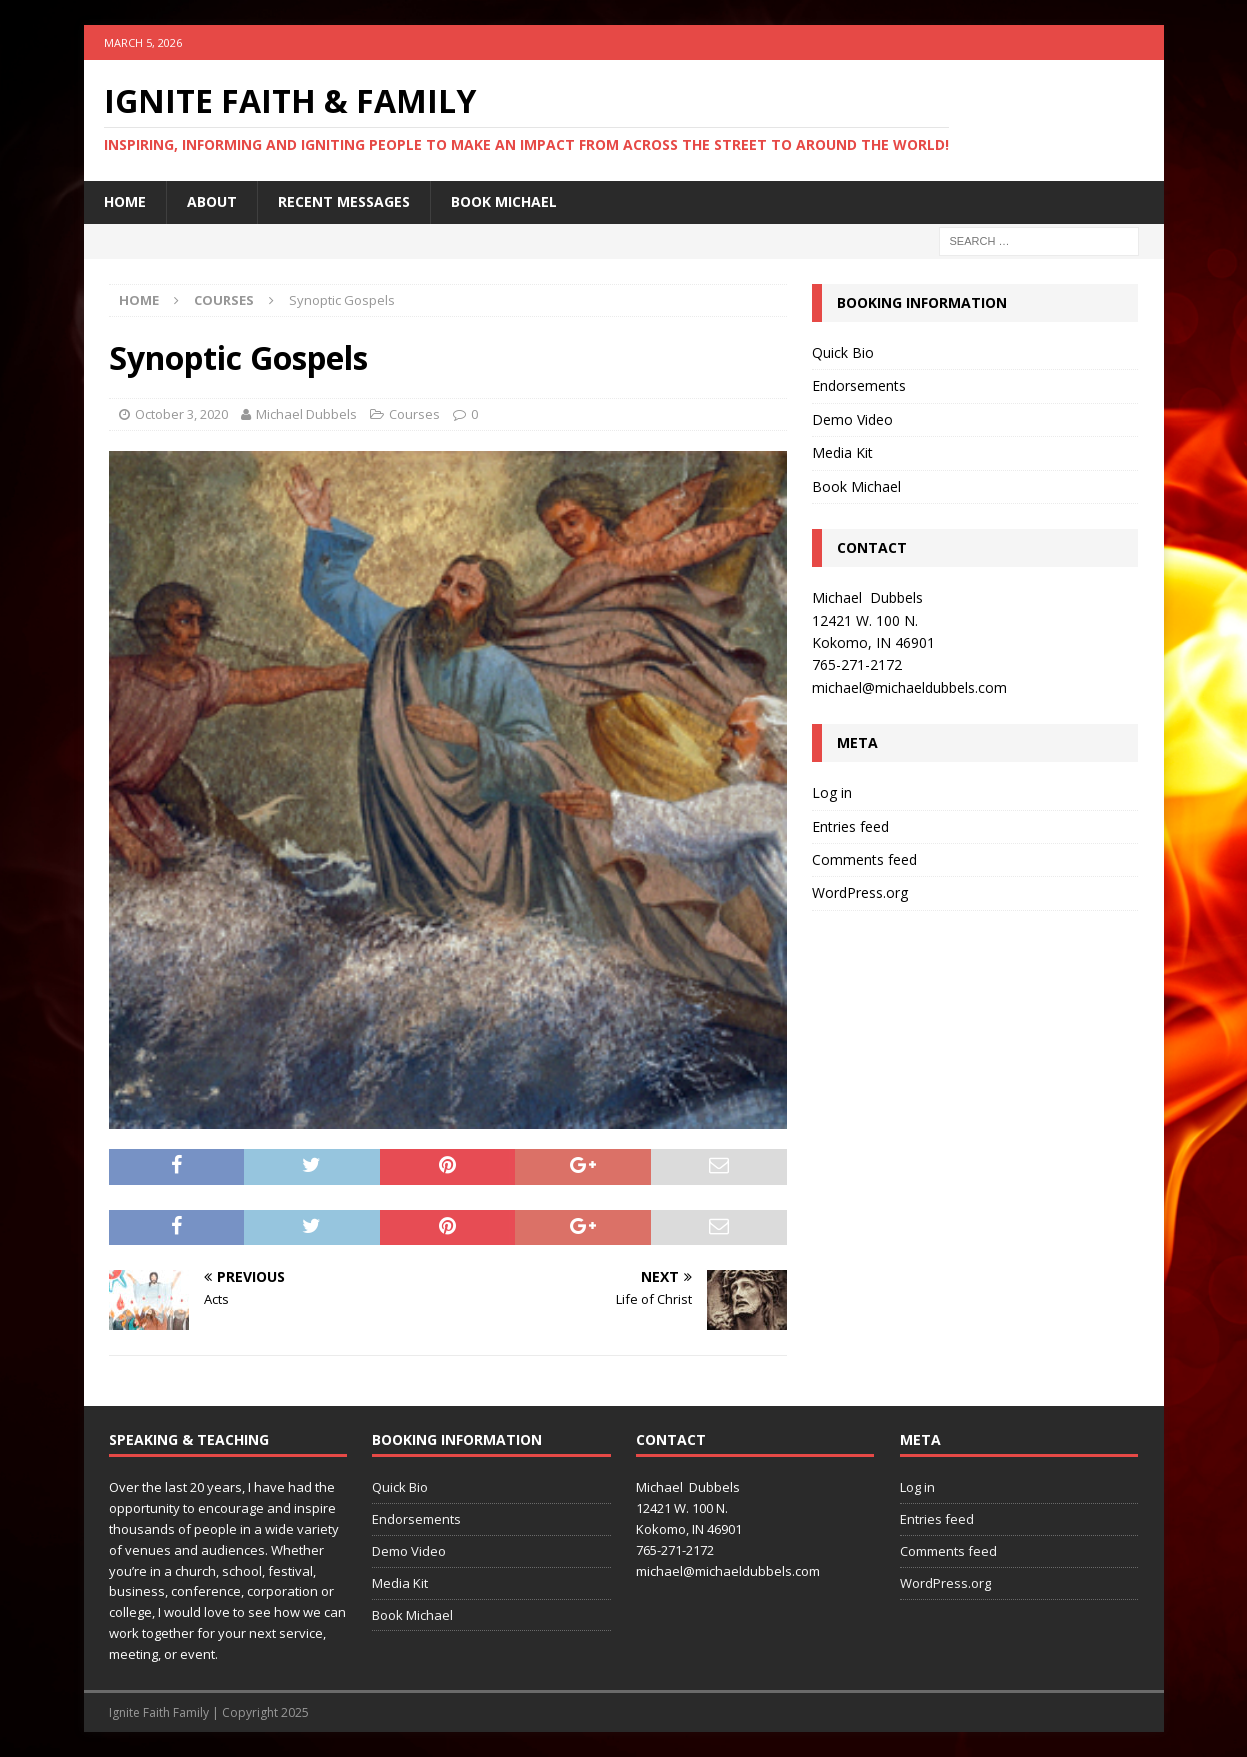  I want to click on Quick Bio, so click(843, 352).